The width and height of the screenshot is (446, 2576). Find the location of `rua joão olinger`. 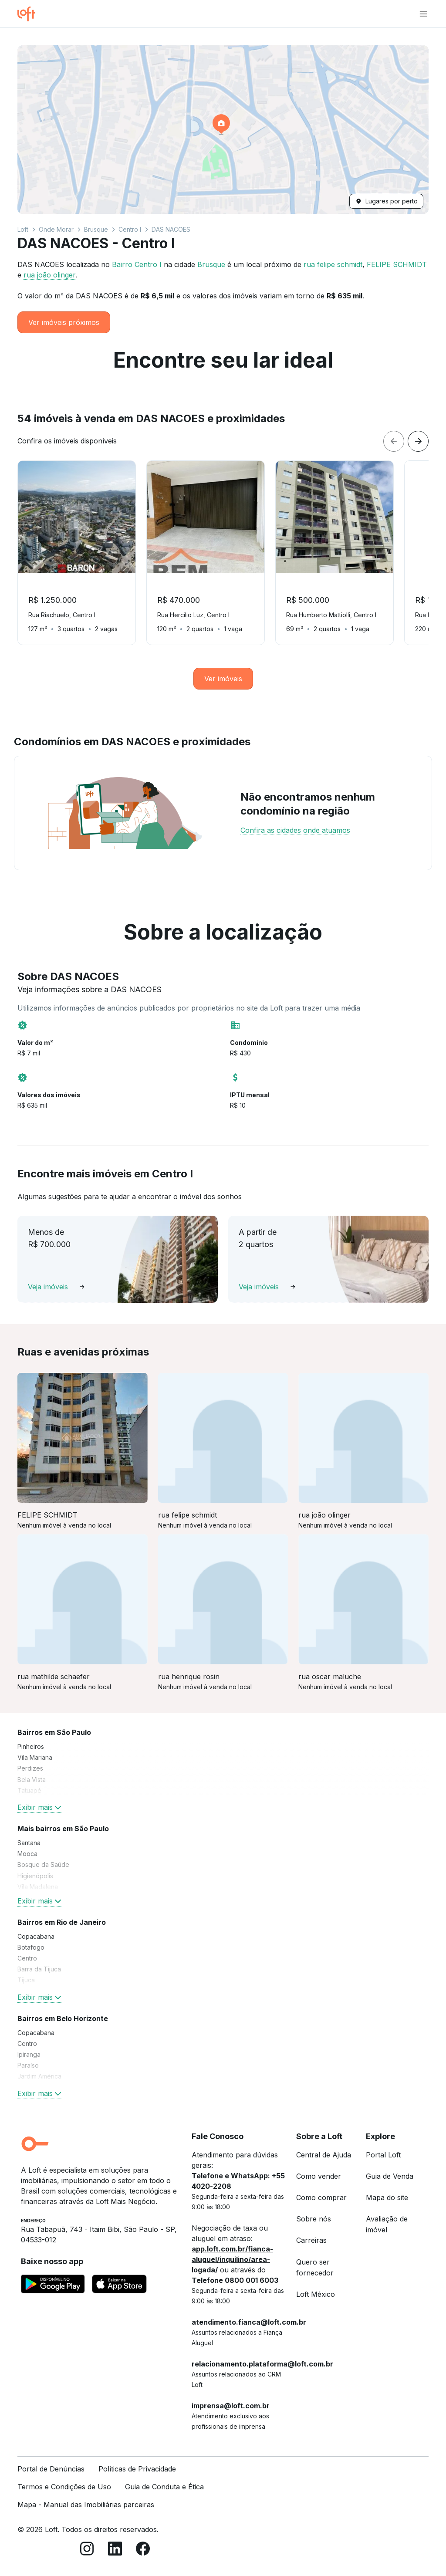

rua joão olinger is located at coordinates (49, 274).